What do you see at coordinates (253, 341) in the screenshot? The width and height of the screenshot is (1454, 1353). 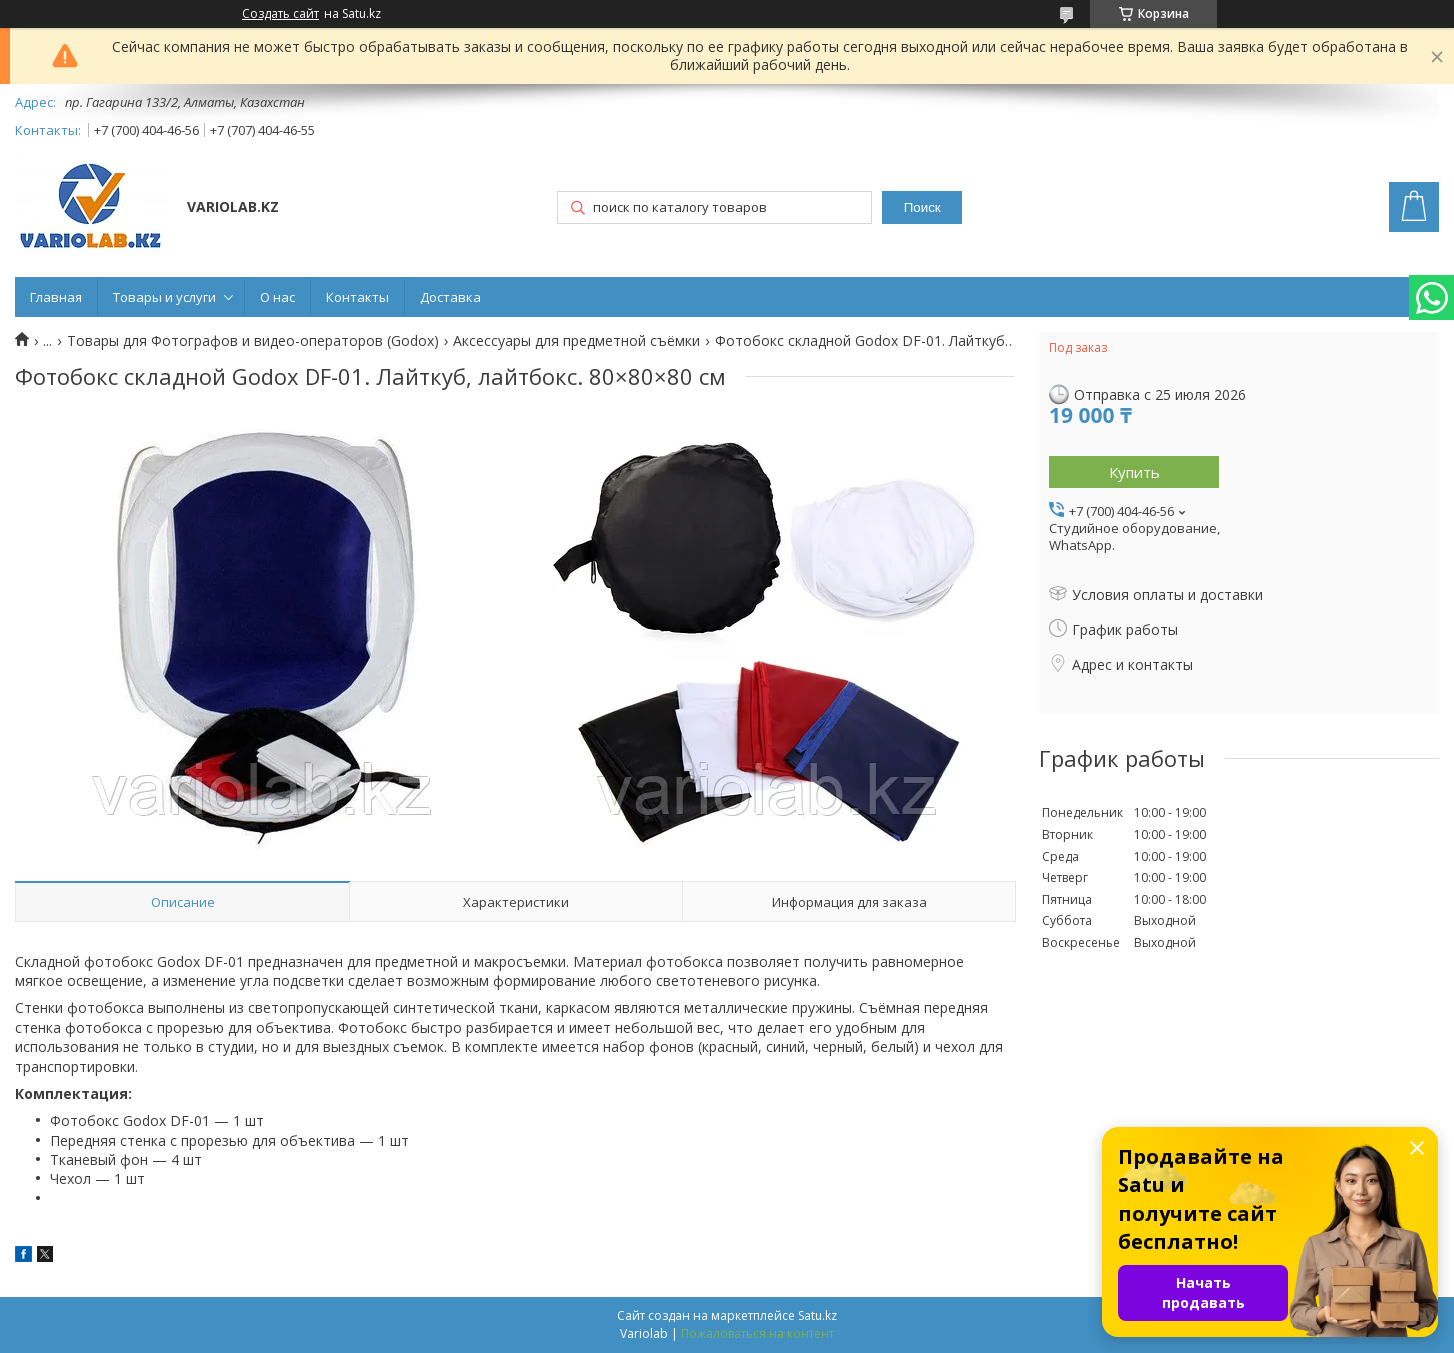 I see `Товары для Фотографов и видео-операторов (Godox)` at bounding box center [253, 341].